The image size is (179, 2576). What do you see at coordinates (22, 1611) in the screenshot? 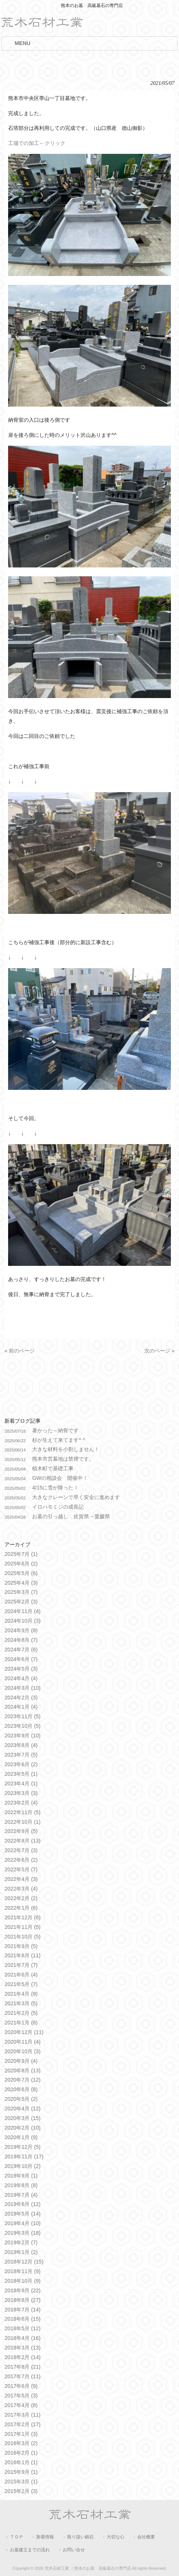
I see `2024年11月 (4)` at bounding box center [22, 1611].